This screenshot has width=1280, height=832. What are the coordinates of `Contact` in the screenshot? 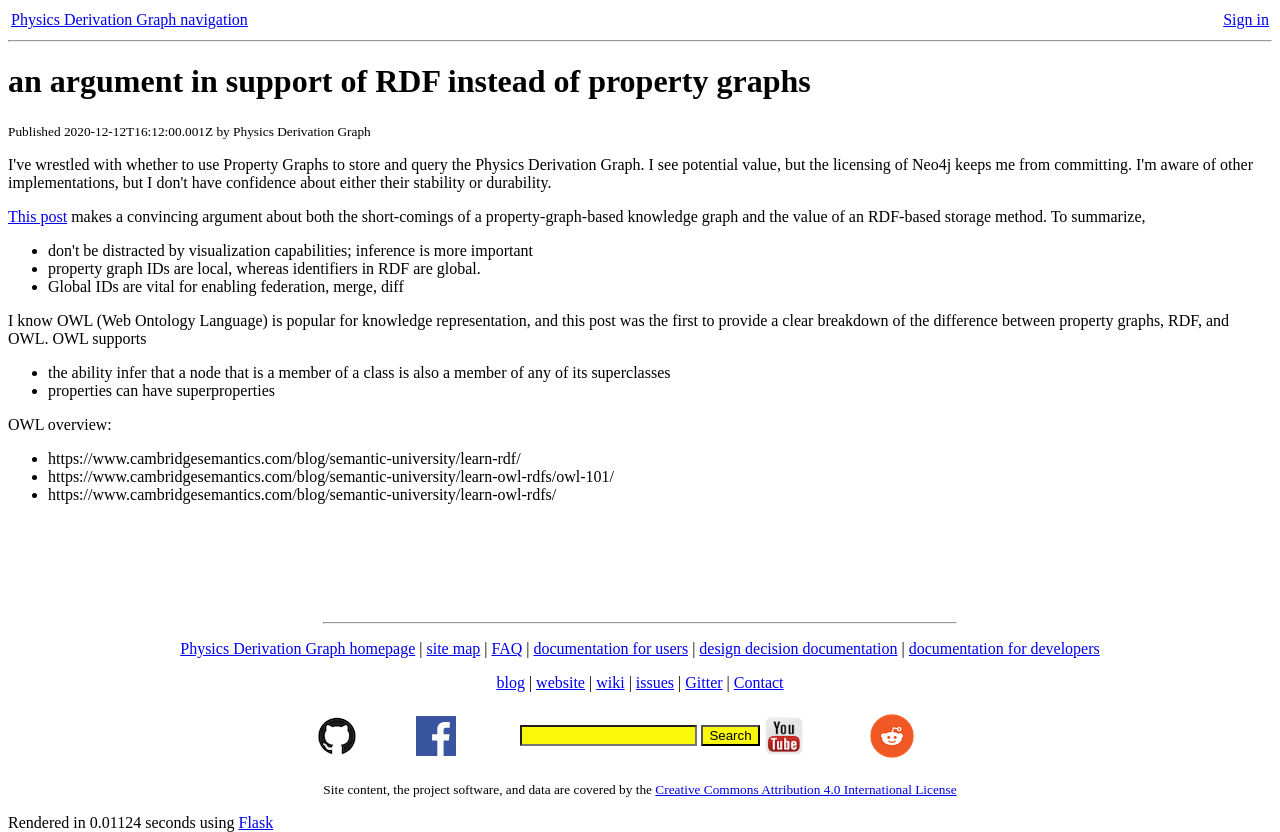 It's located at (759, 682).